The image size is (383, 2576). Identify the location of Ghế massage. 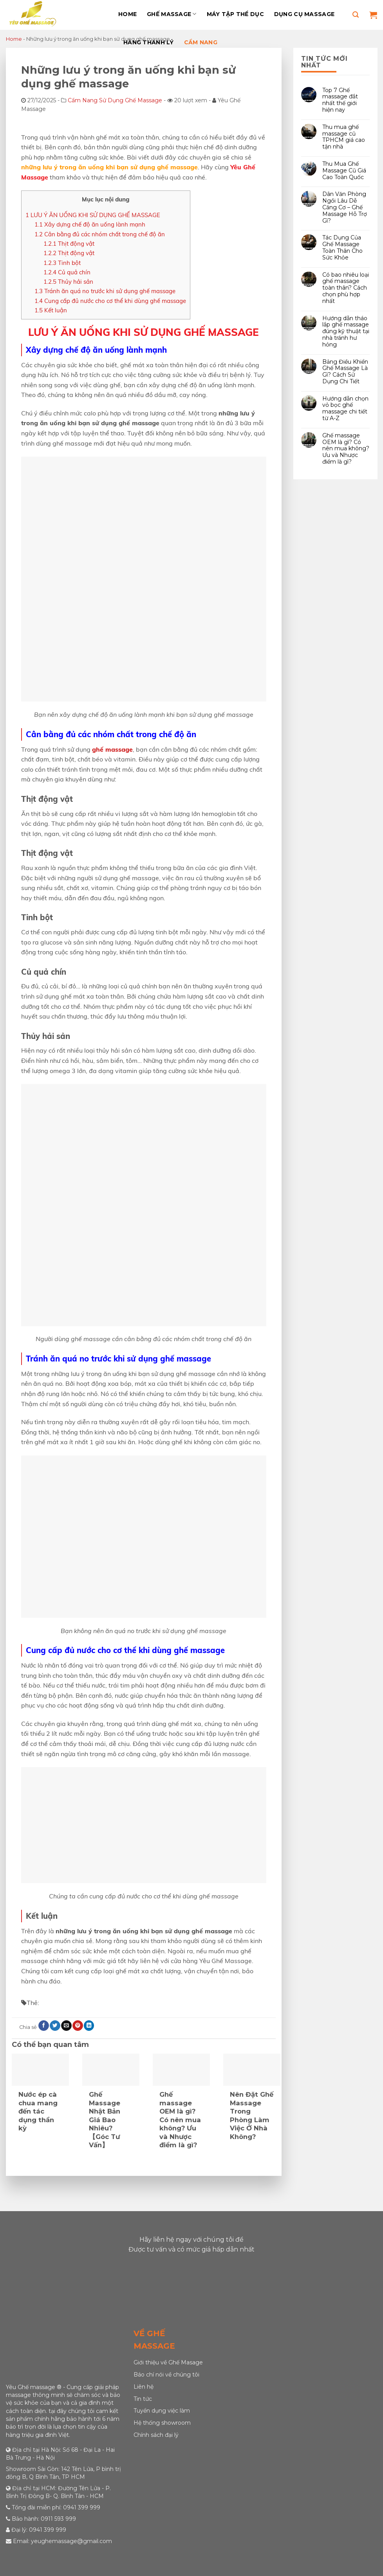
(172, 14).